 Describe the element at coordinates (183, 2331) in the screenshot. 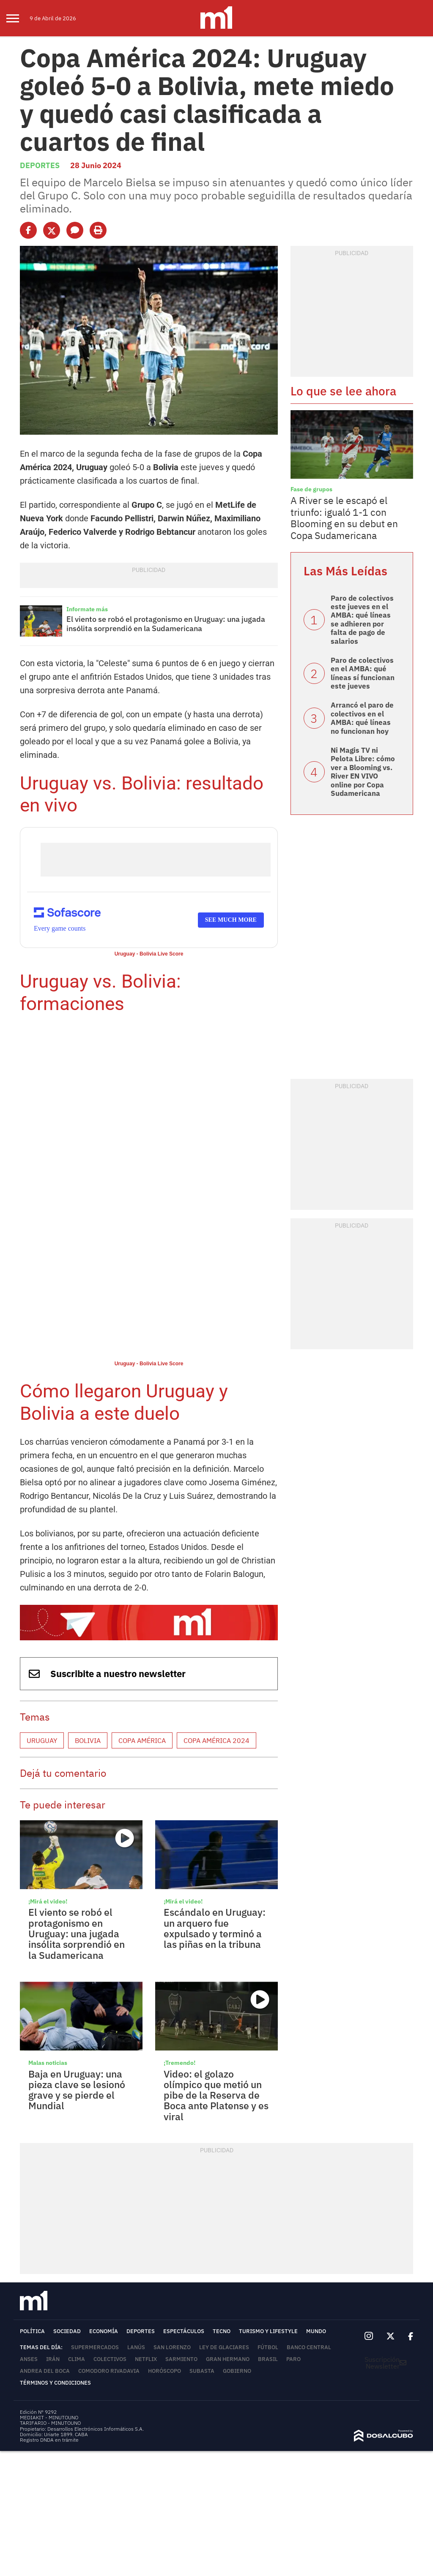

I see `Espectáculos` at that location.